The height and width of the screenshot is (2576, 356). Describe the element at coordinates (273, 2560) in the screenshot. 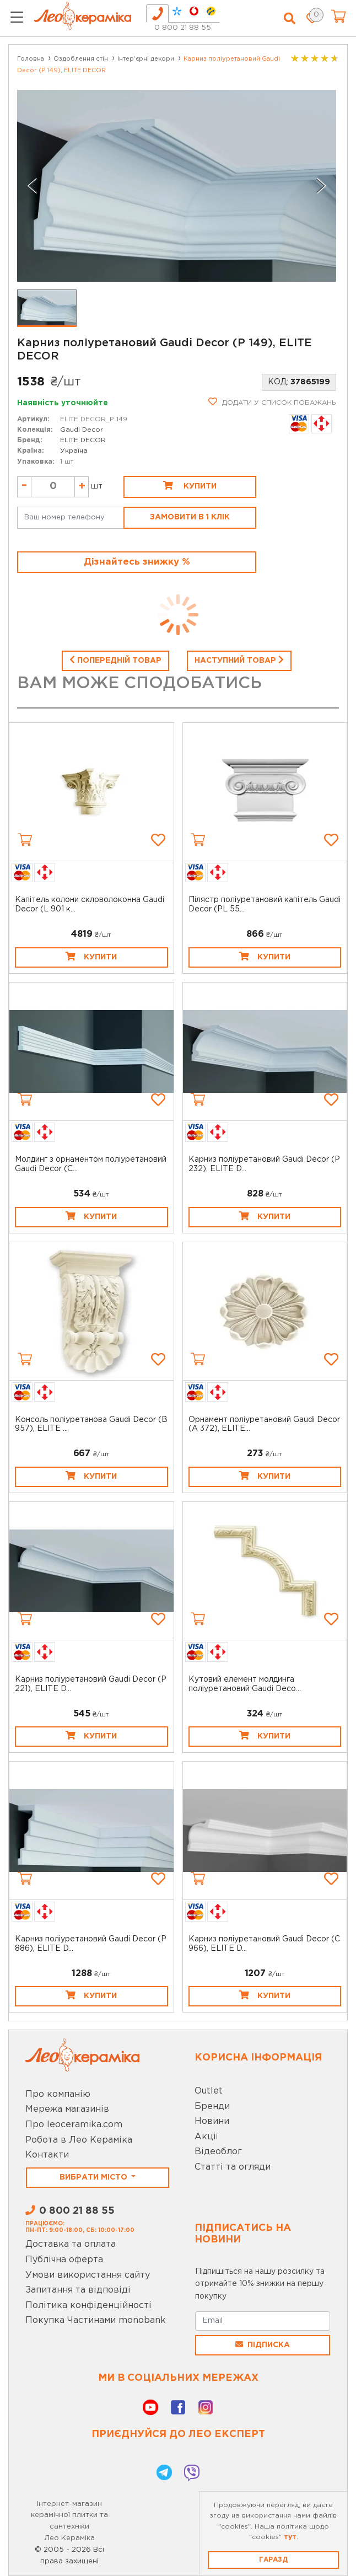

I see `Гаразд` at that location.